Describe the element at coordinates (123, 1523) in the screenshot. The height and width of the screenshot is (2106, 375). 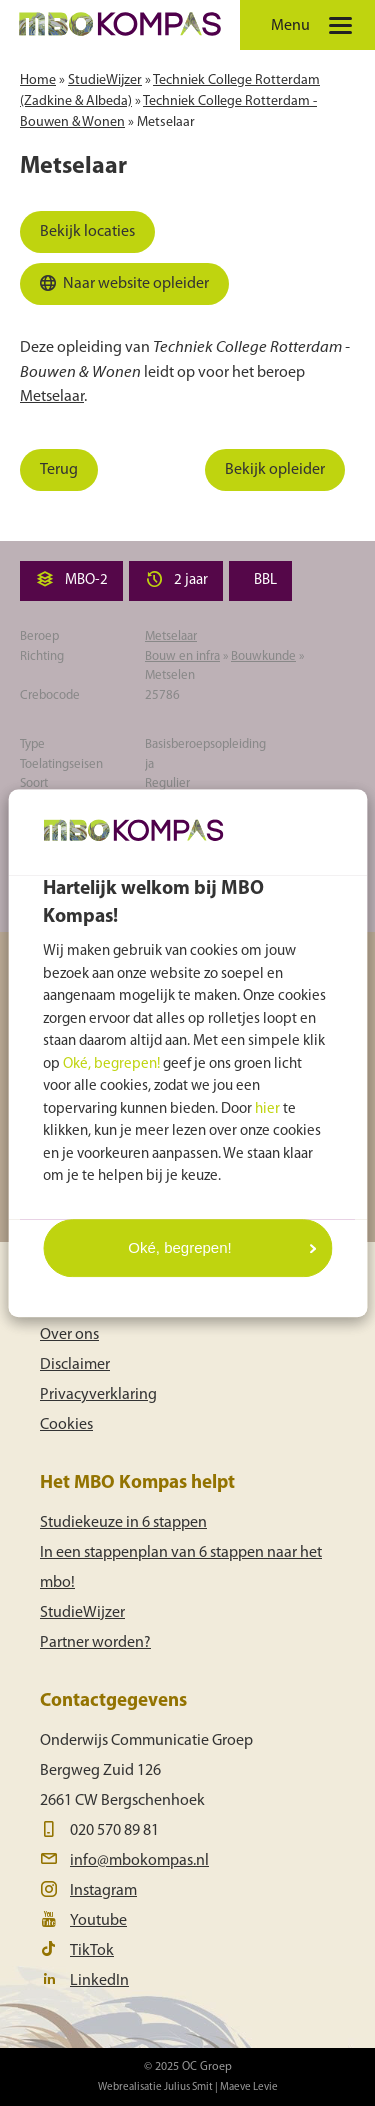
I see `Studiekeuze in 6 stappen` at that location.